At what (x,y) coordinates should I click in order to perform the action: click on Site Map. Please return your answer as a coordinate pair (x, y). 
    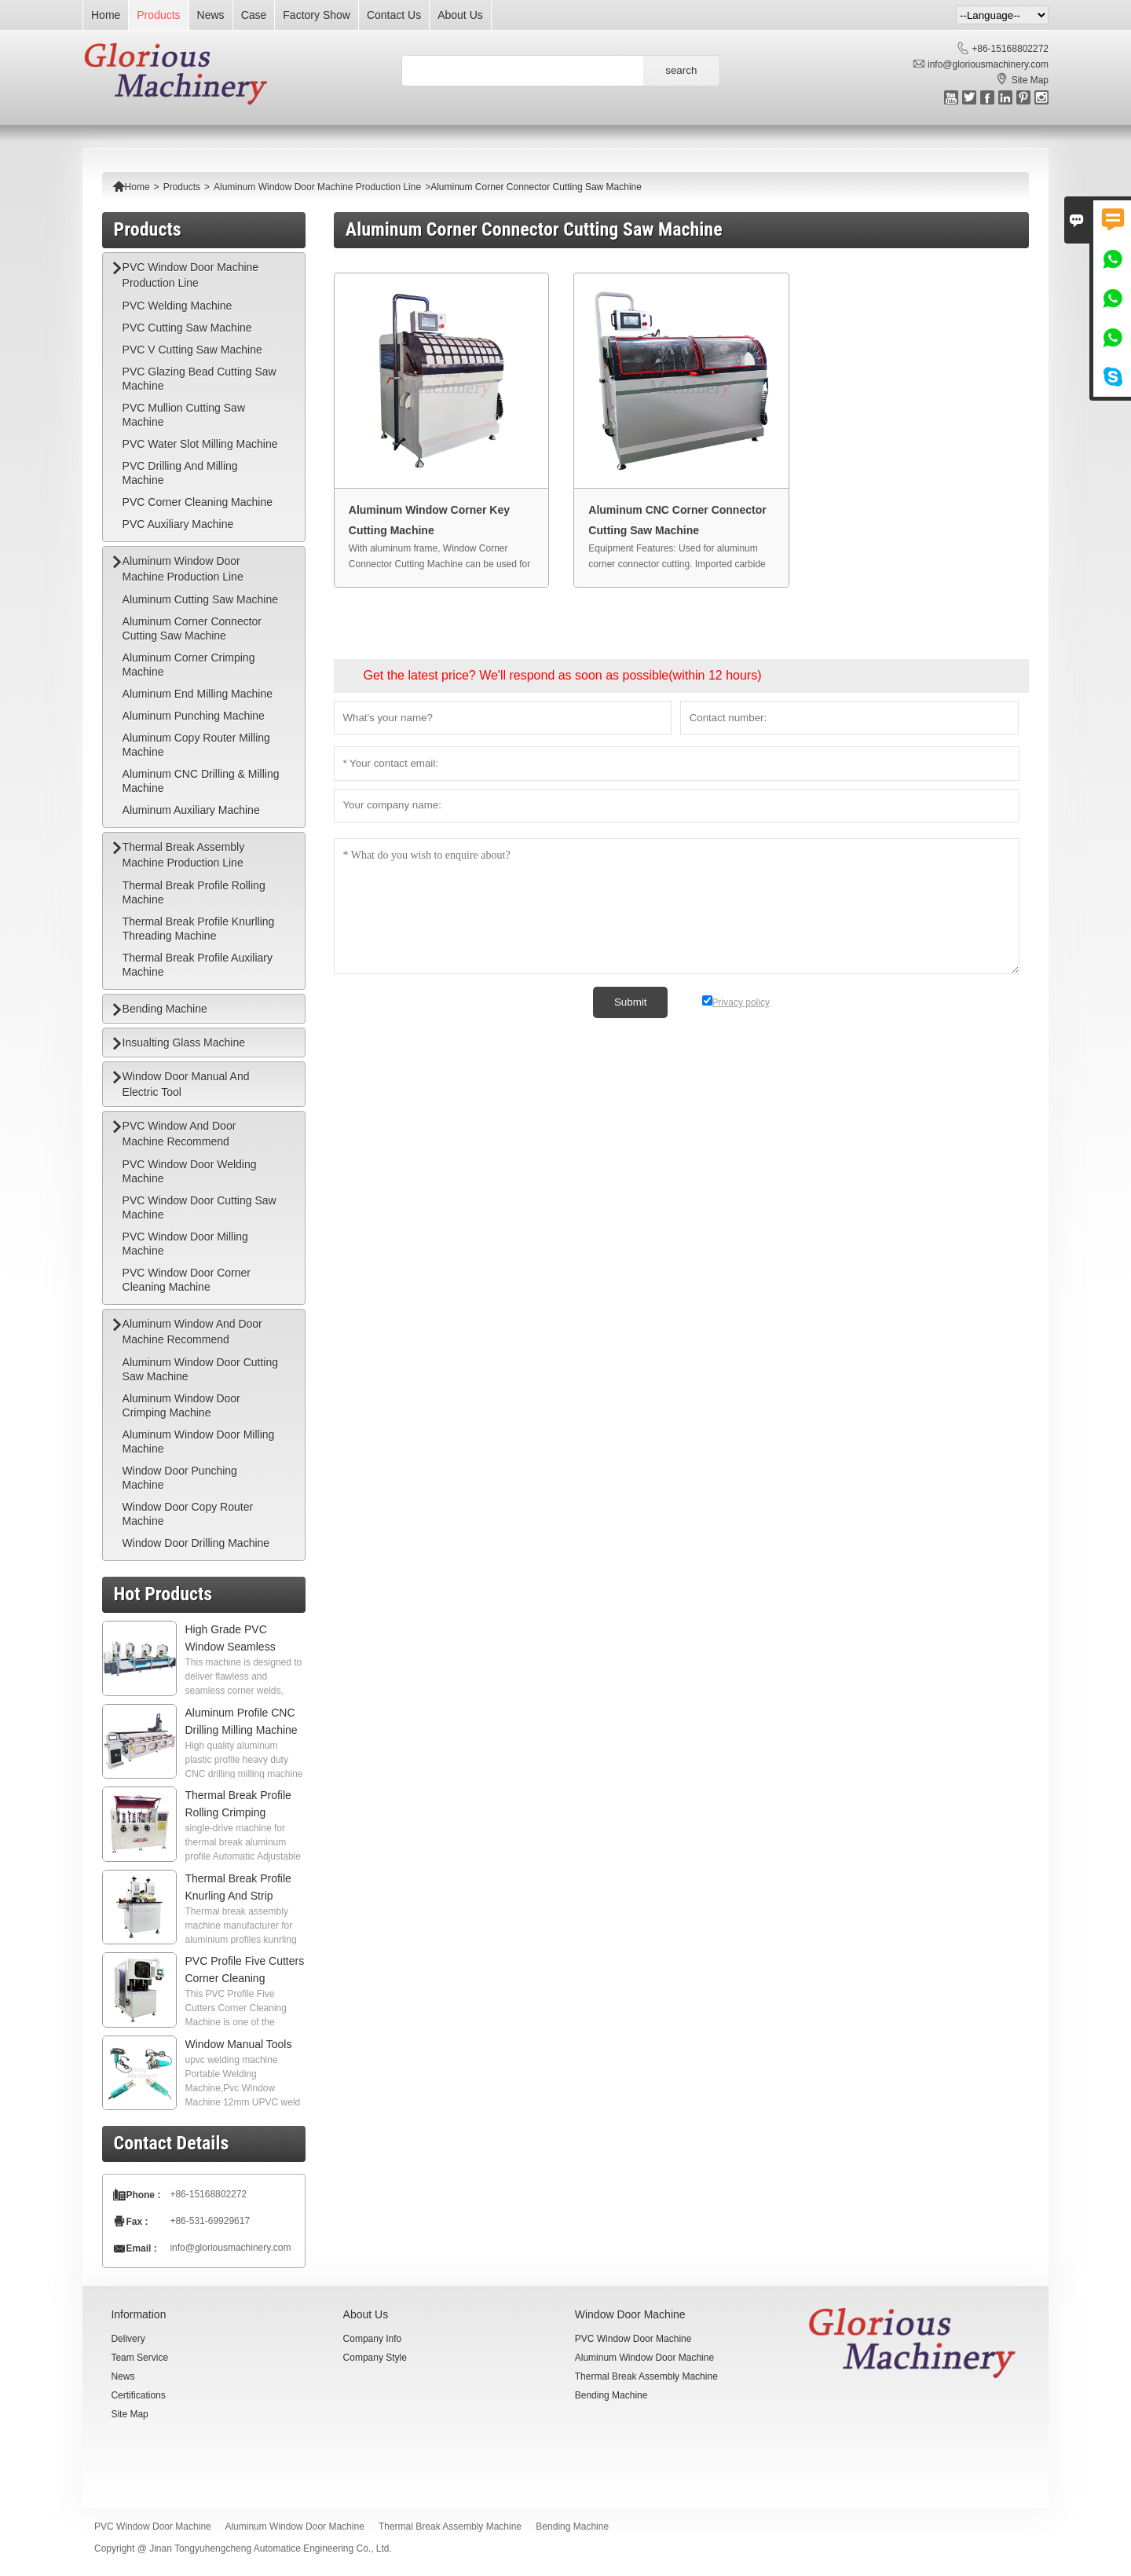
    Looking at the image, I should click on (1030, 80).